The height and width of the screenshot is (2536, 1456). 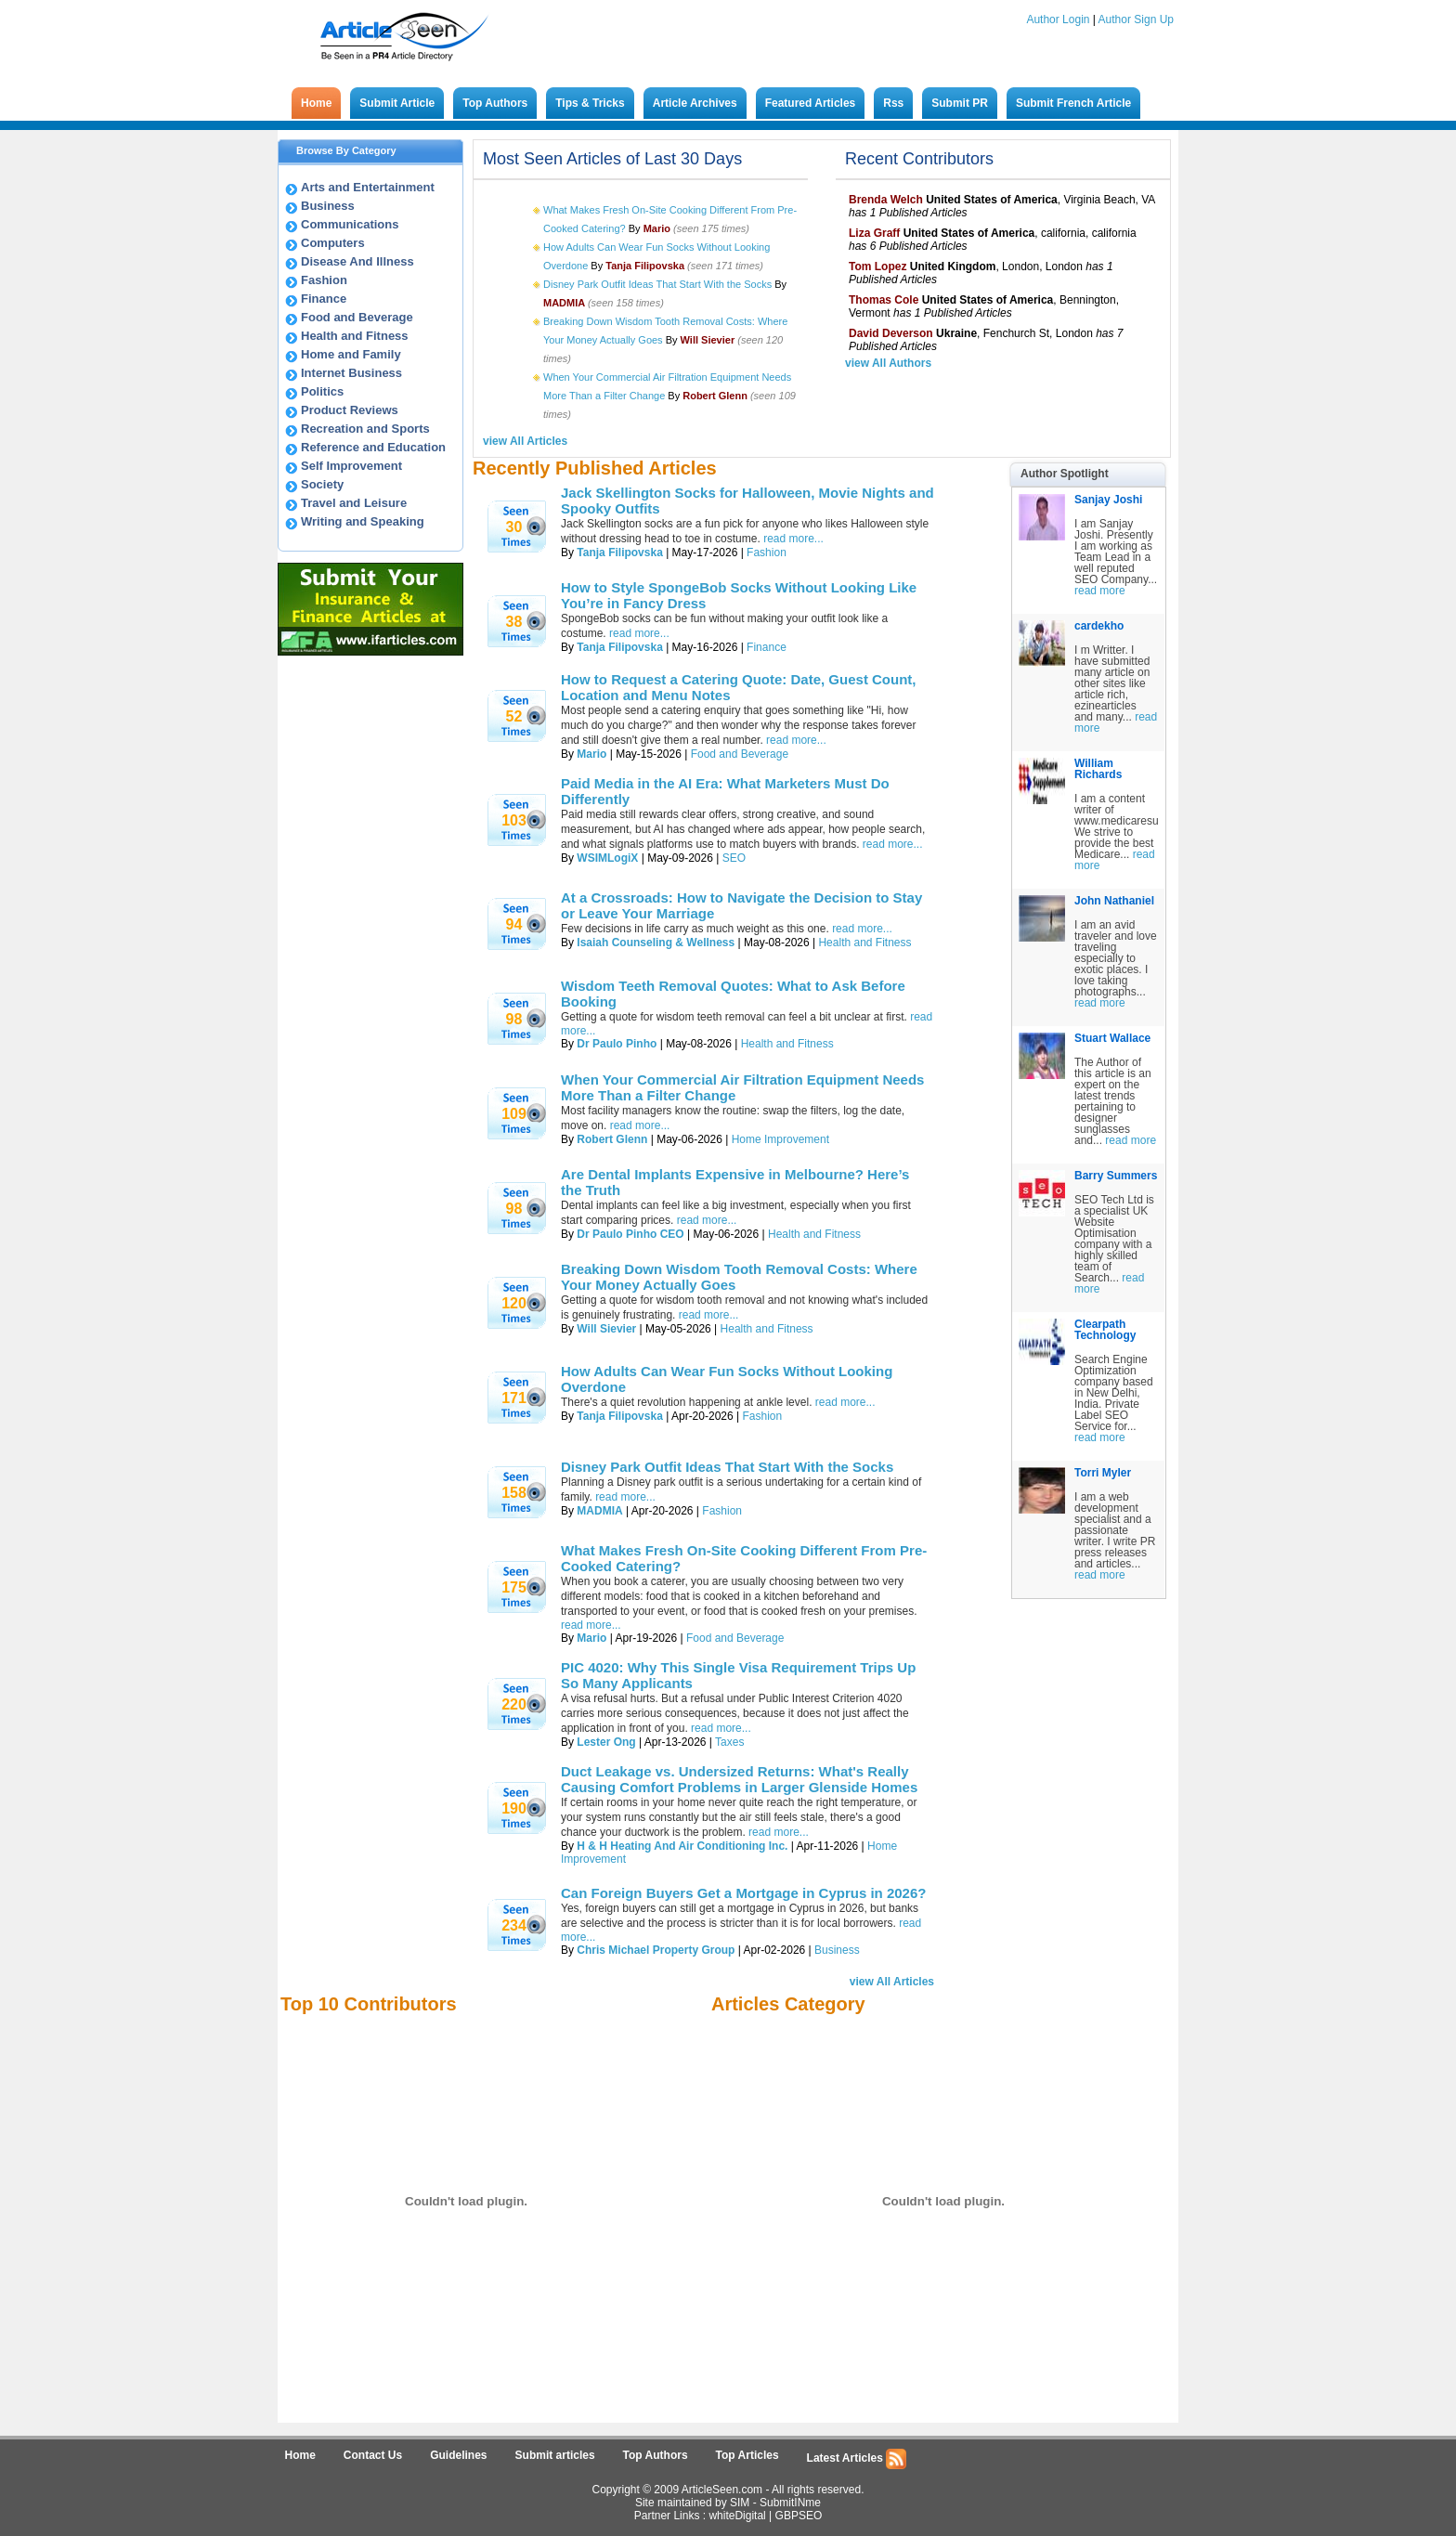 I want to click on Reference and Education, so click(x=373, y=447).